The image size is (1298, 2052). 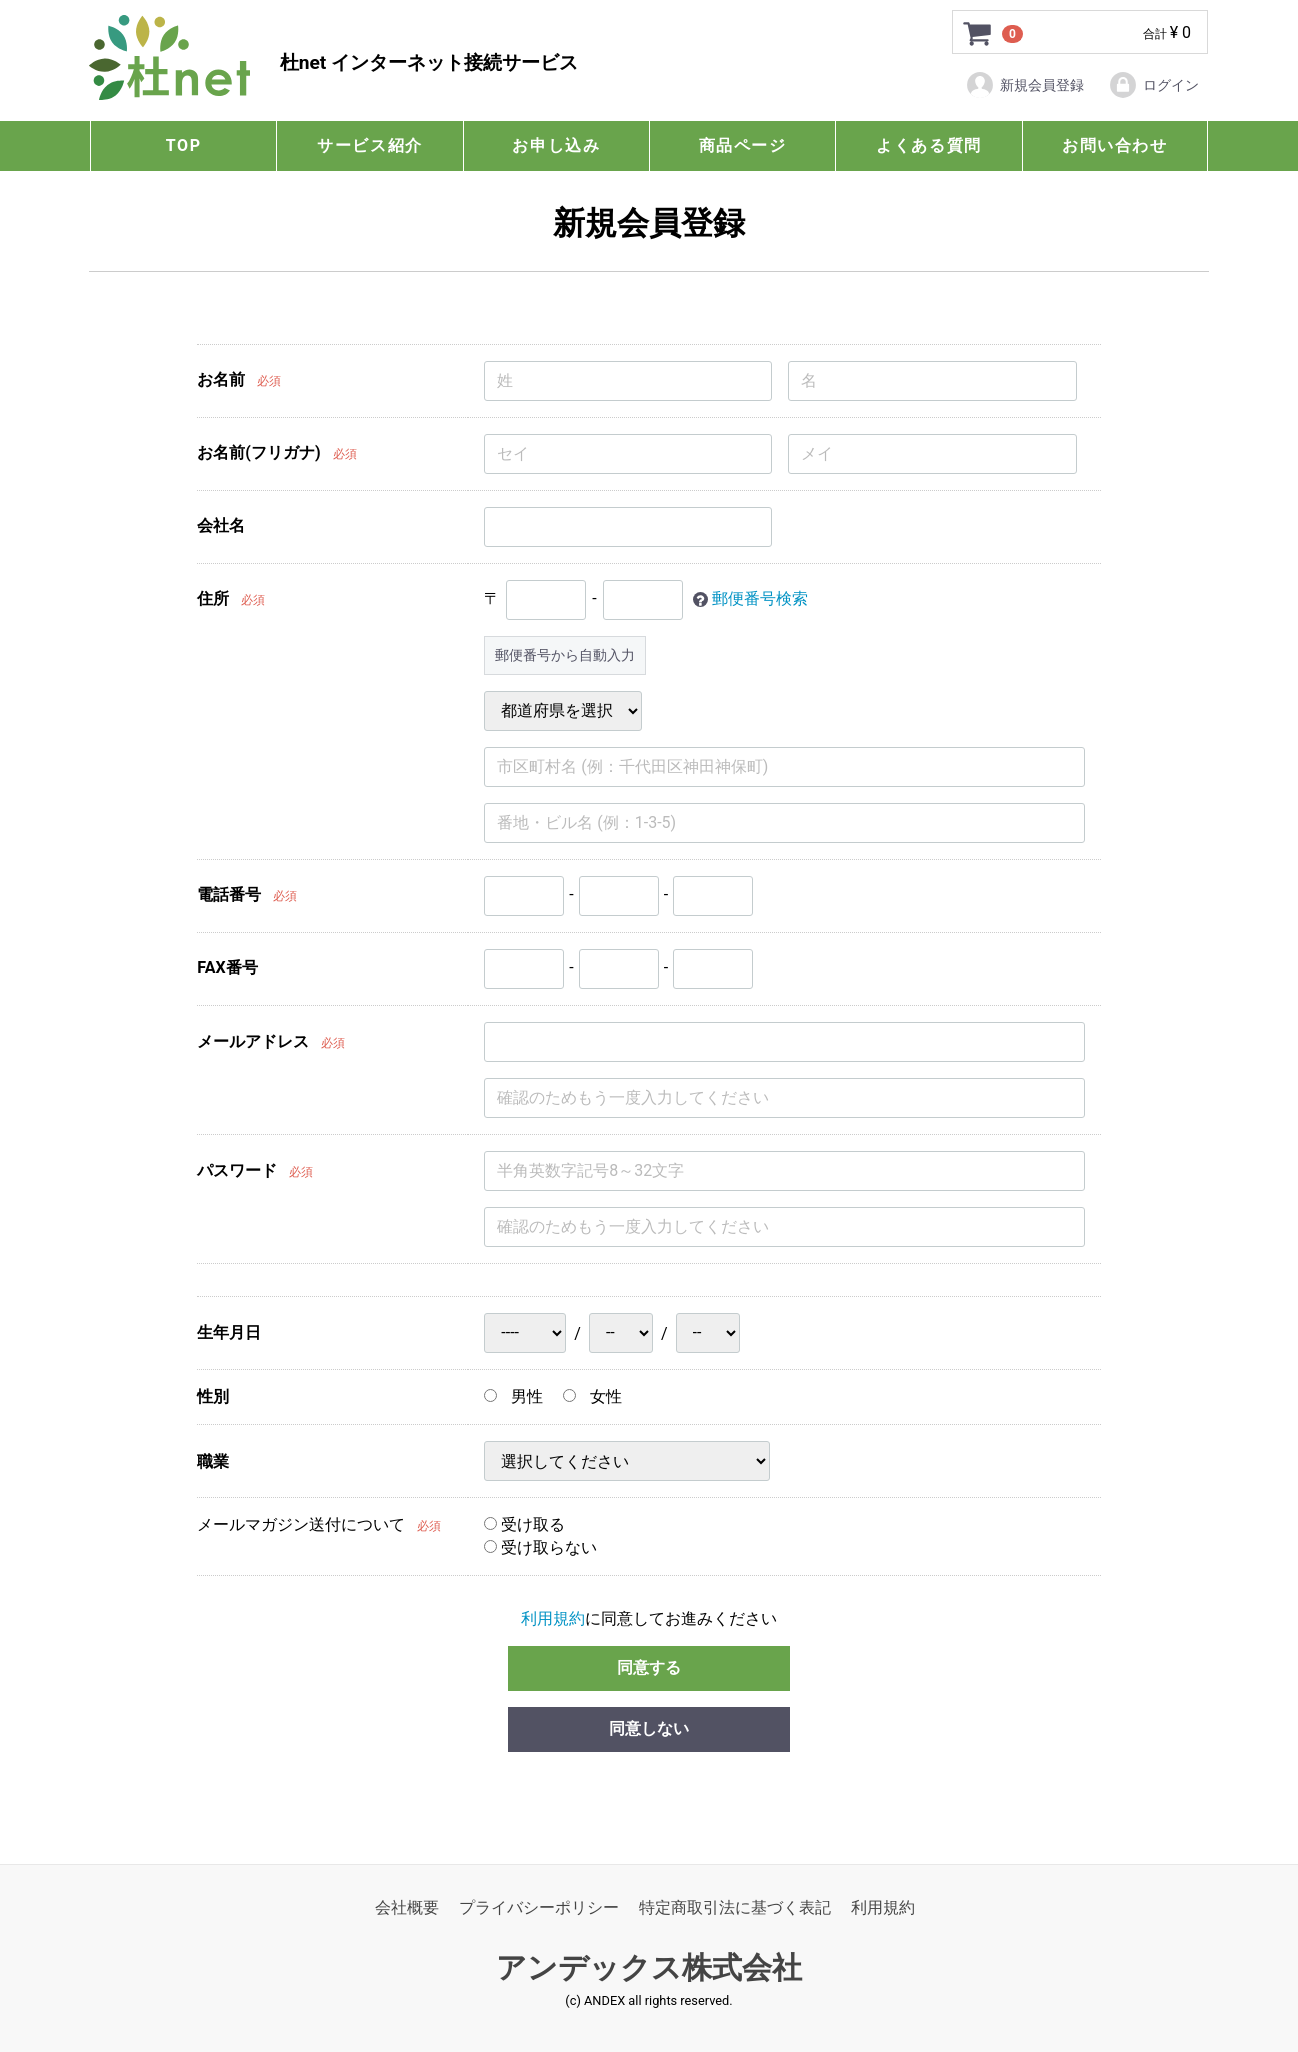 I want to click on アンデックス株式会社, so click(x=649, y=1968).